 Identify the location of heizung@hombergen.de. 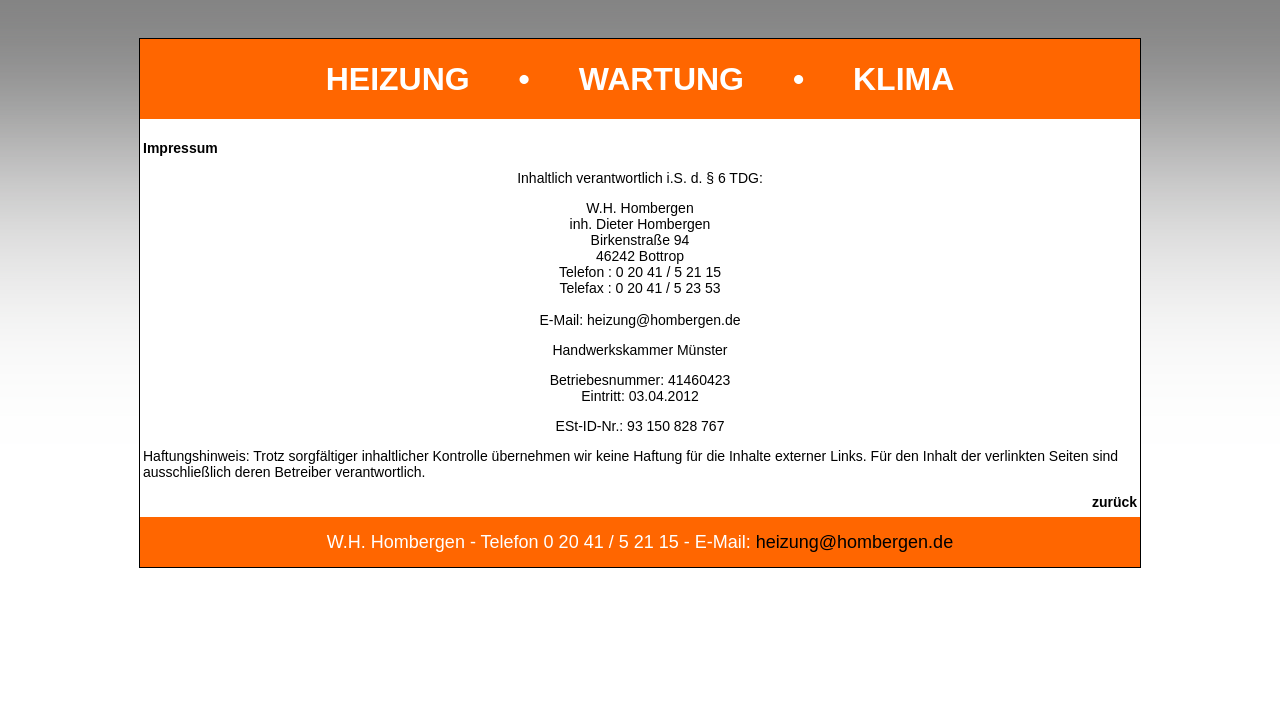
(664, 320).